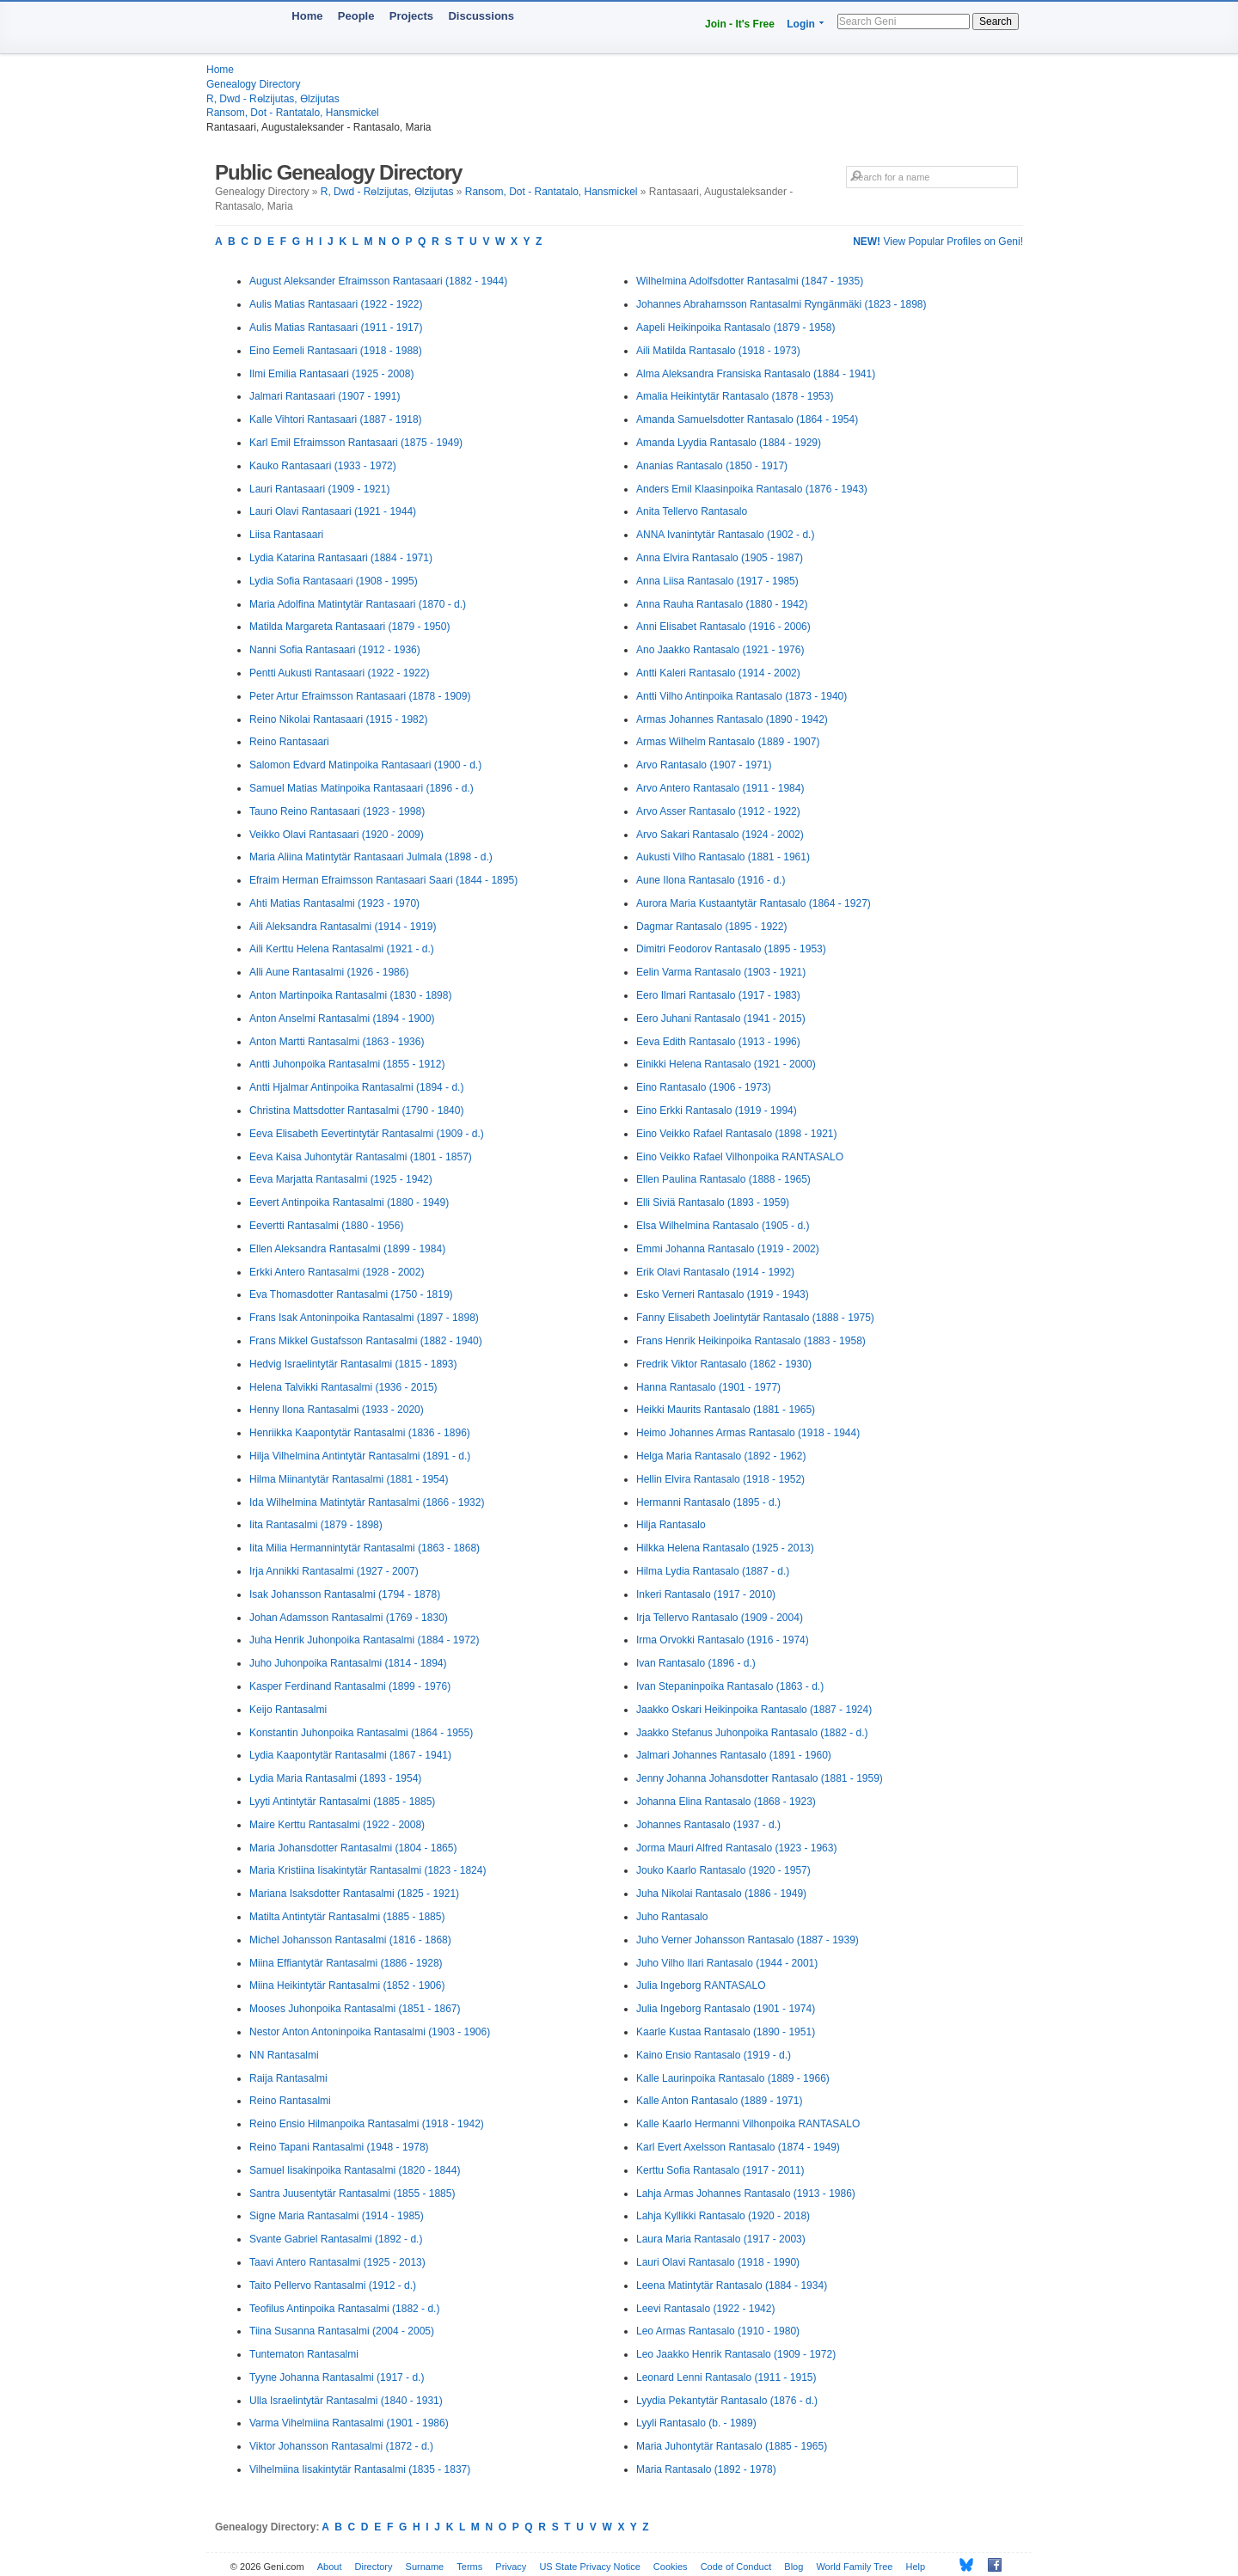 The height and width of the screenshot is (2576, 1238). I want to click on Tiina Susanna Rantasalmi (2004 - 2005), so click(341, 2331).